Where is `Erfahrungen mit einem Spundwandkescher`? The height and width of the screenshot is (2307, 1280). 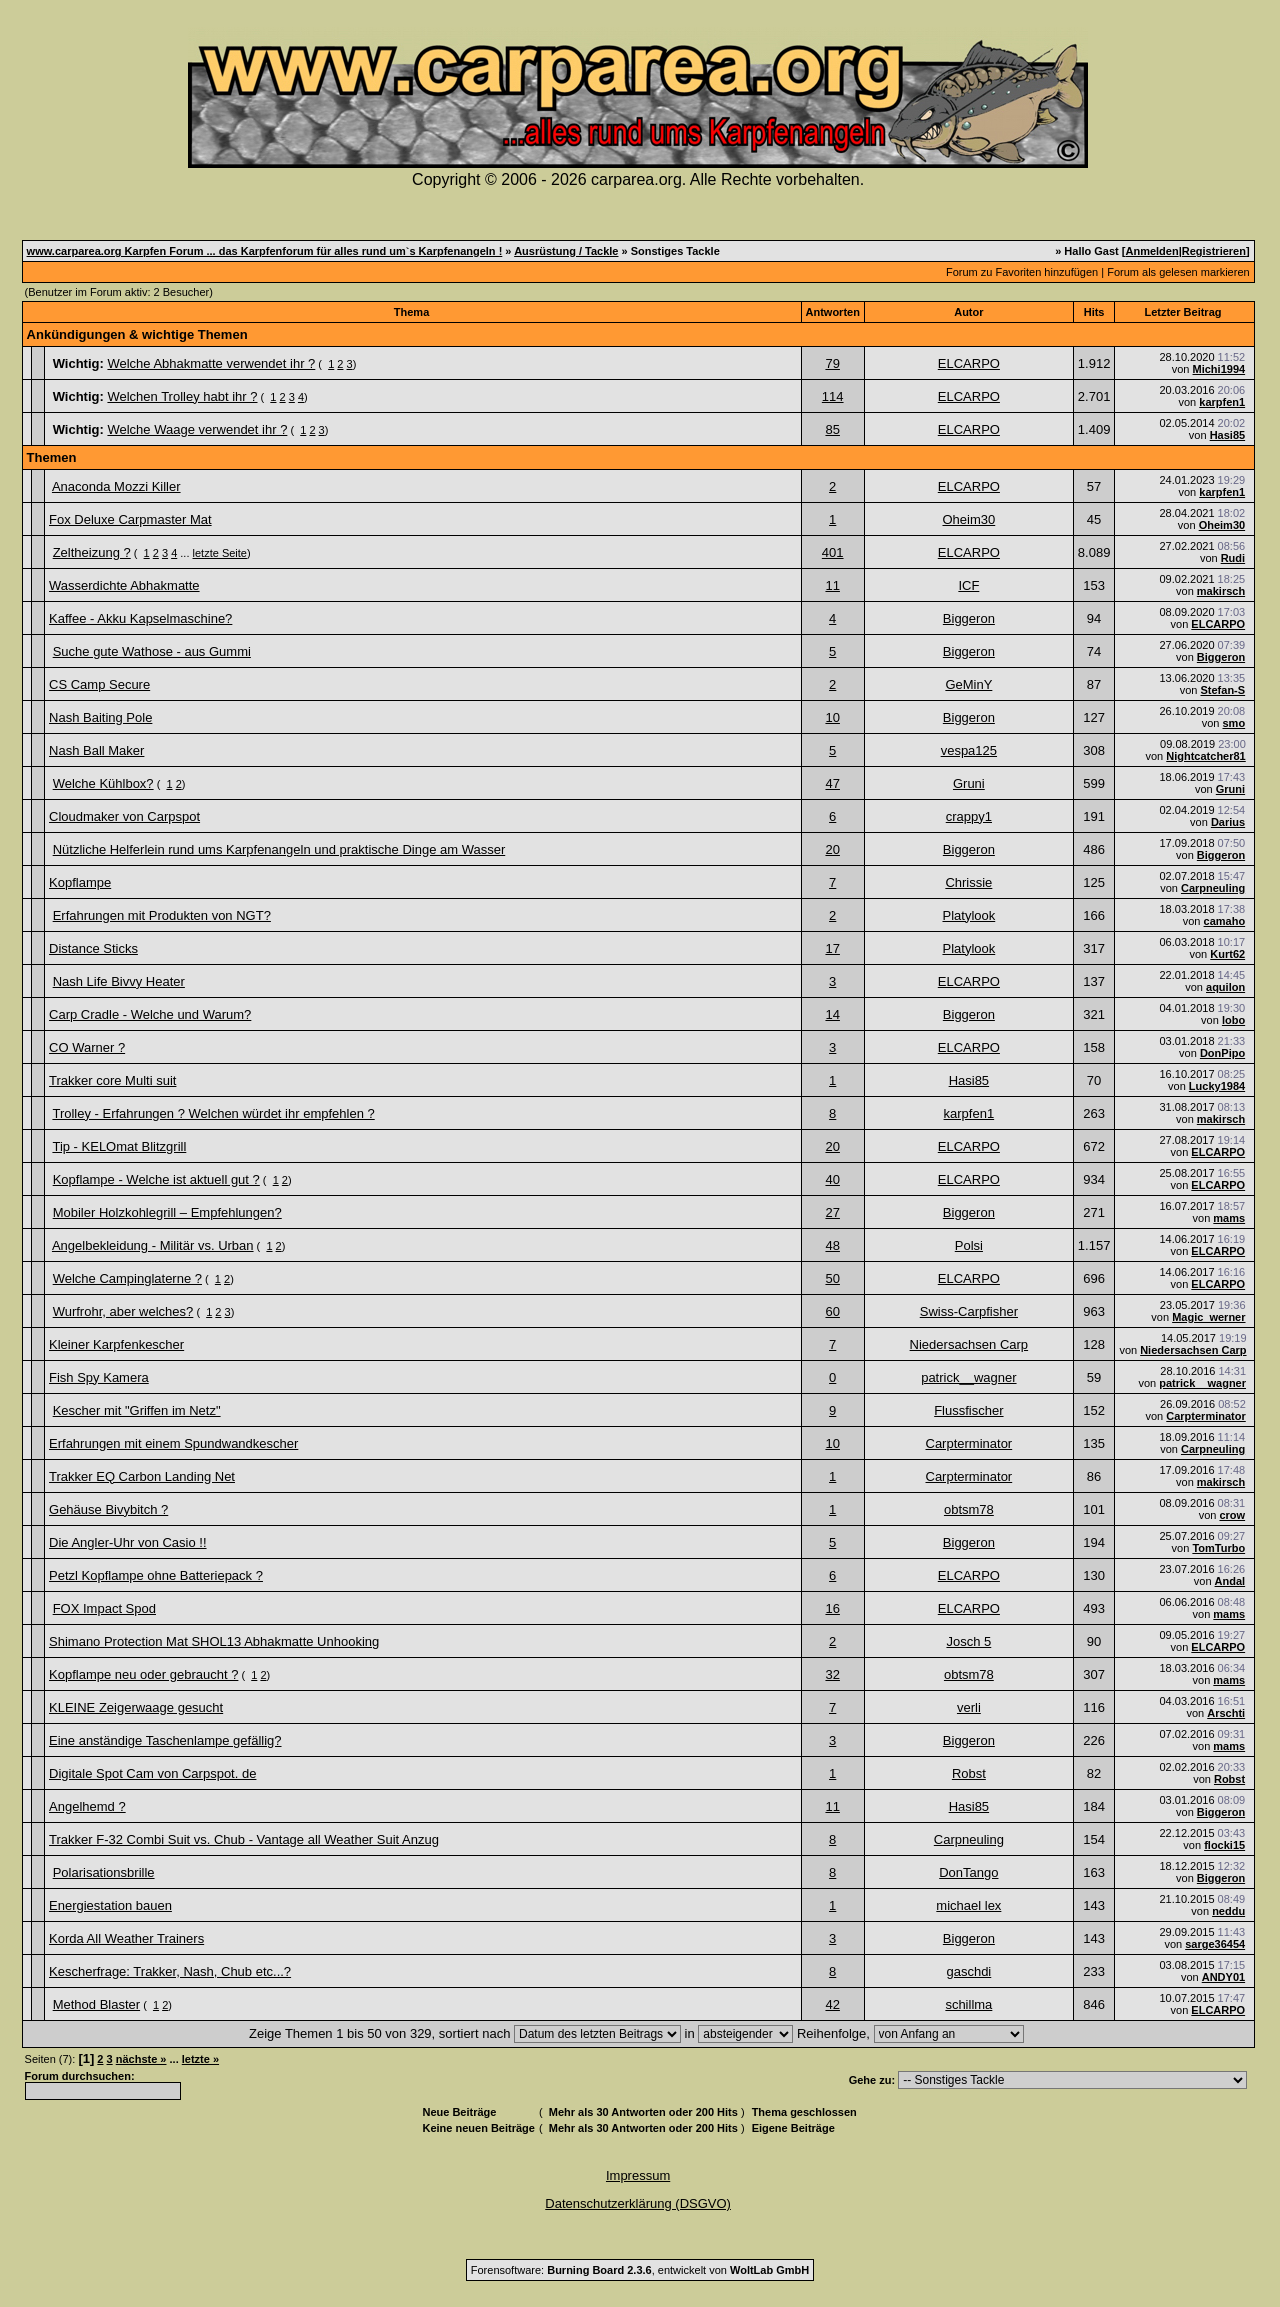 Erfahrungen mit einem Spundwandkescher is located at coordinates (173, 1443).